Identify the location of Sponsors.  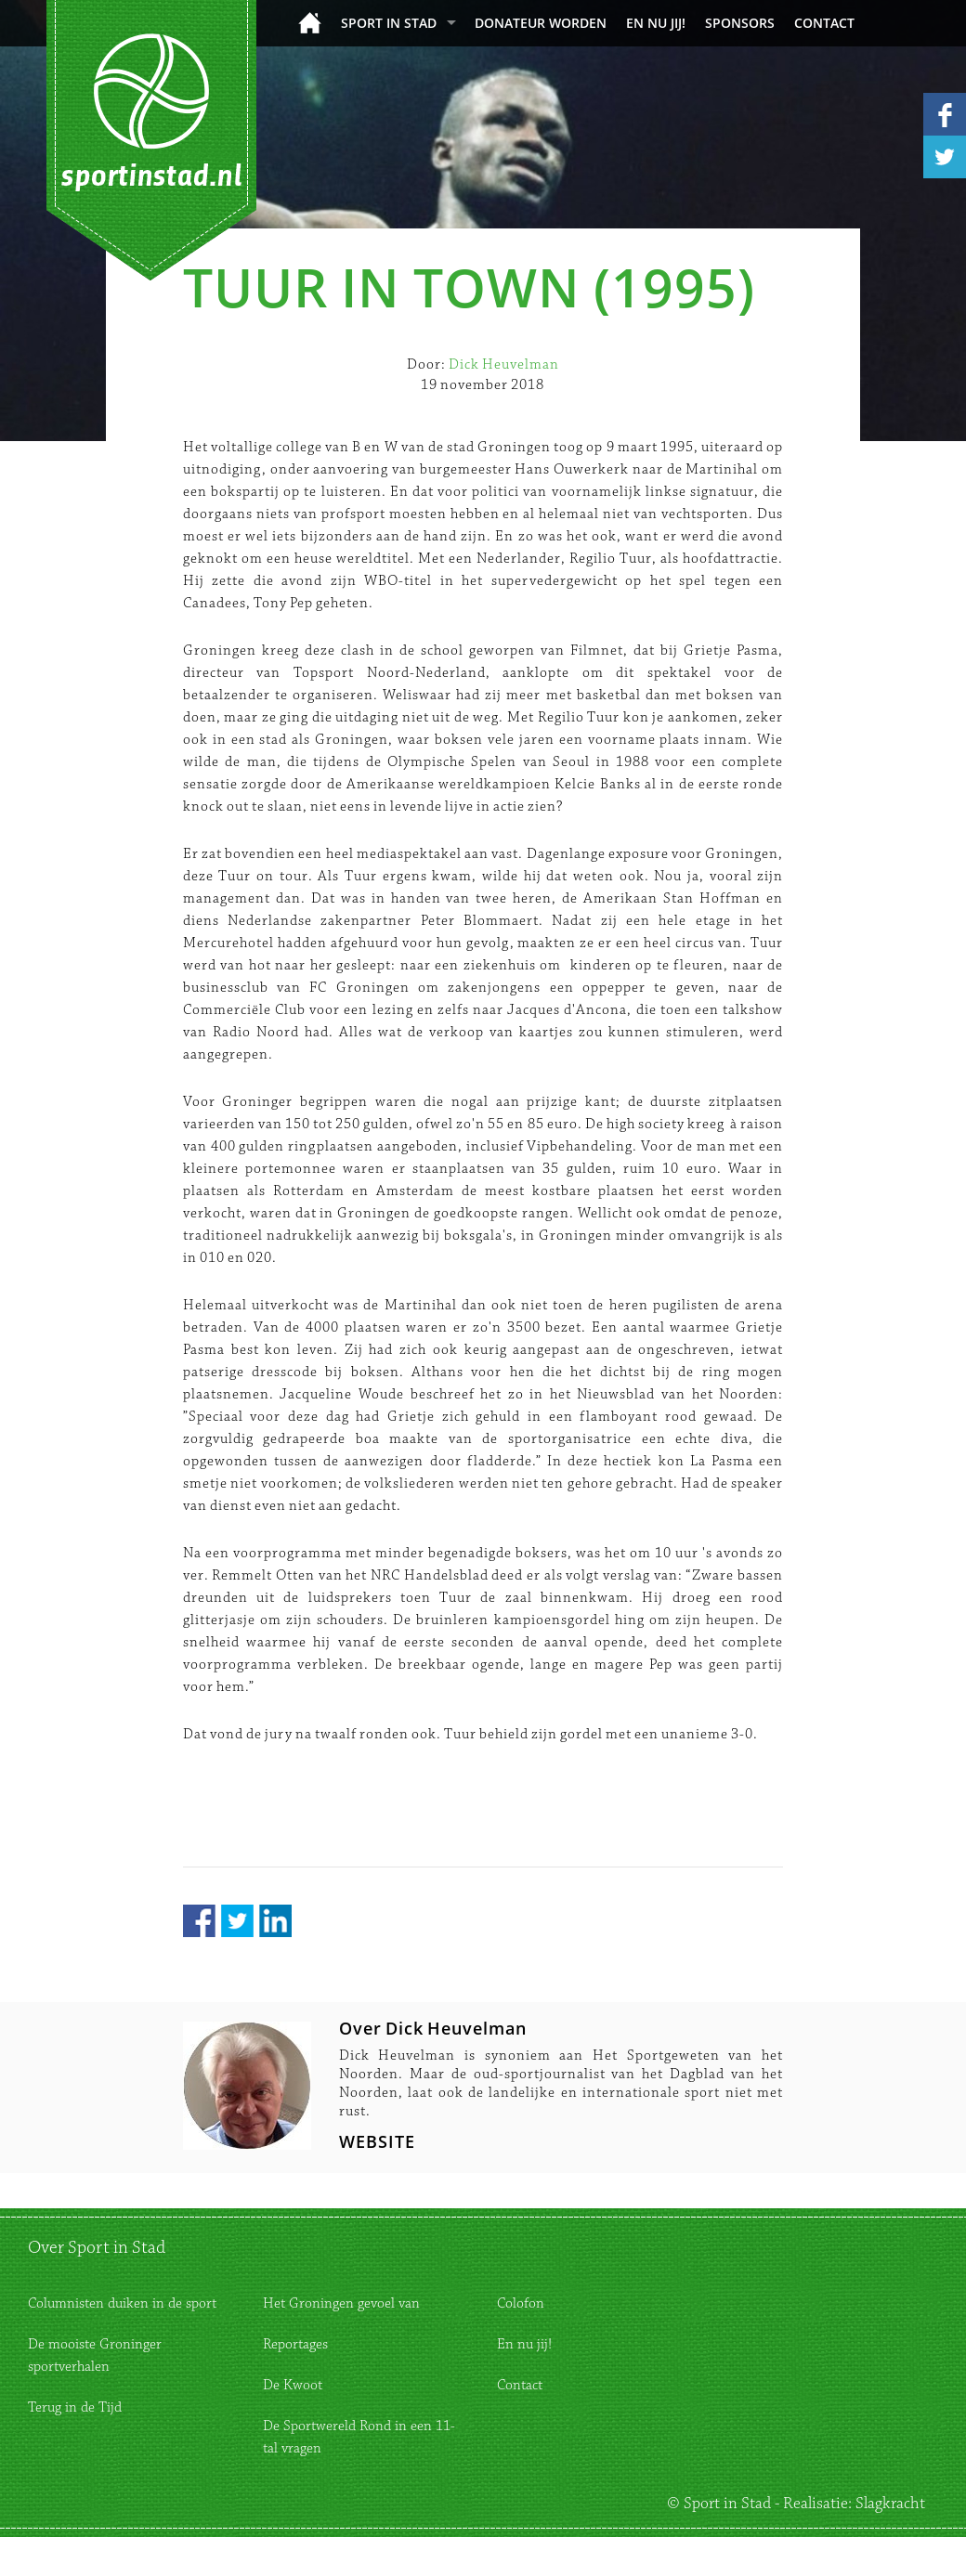
(740, 23).